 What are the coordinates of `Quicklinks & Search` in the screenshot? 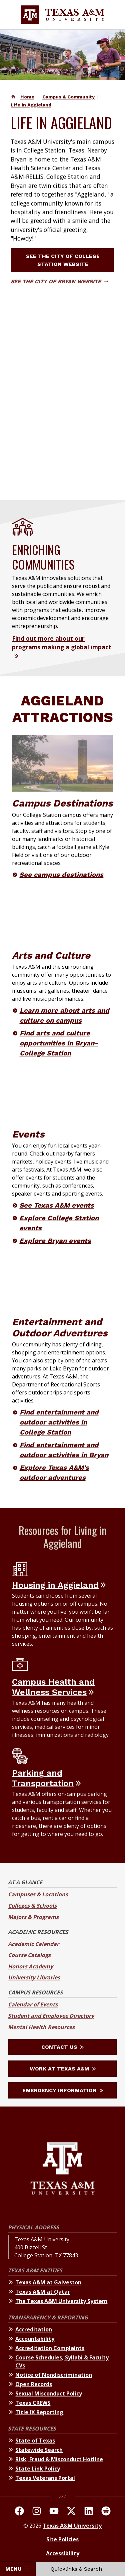 It's located at (80, 2569).